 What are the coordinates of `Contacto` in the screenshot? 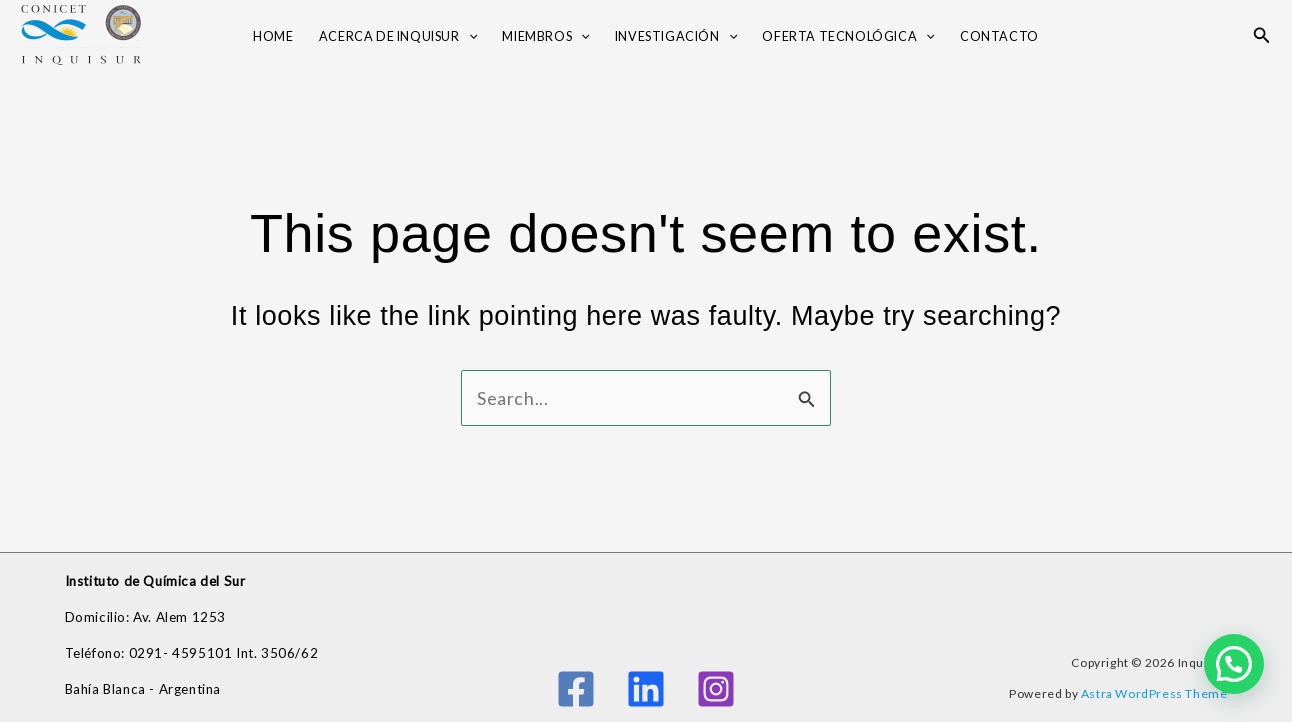 It's located at (999, 36).